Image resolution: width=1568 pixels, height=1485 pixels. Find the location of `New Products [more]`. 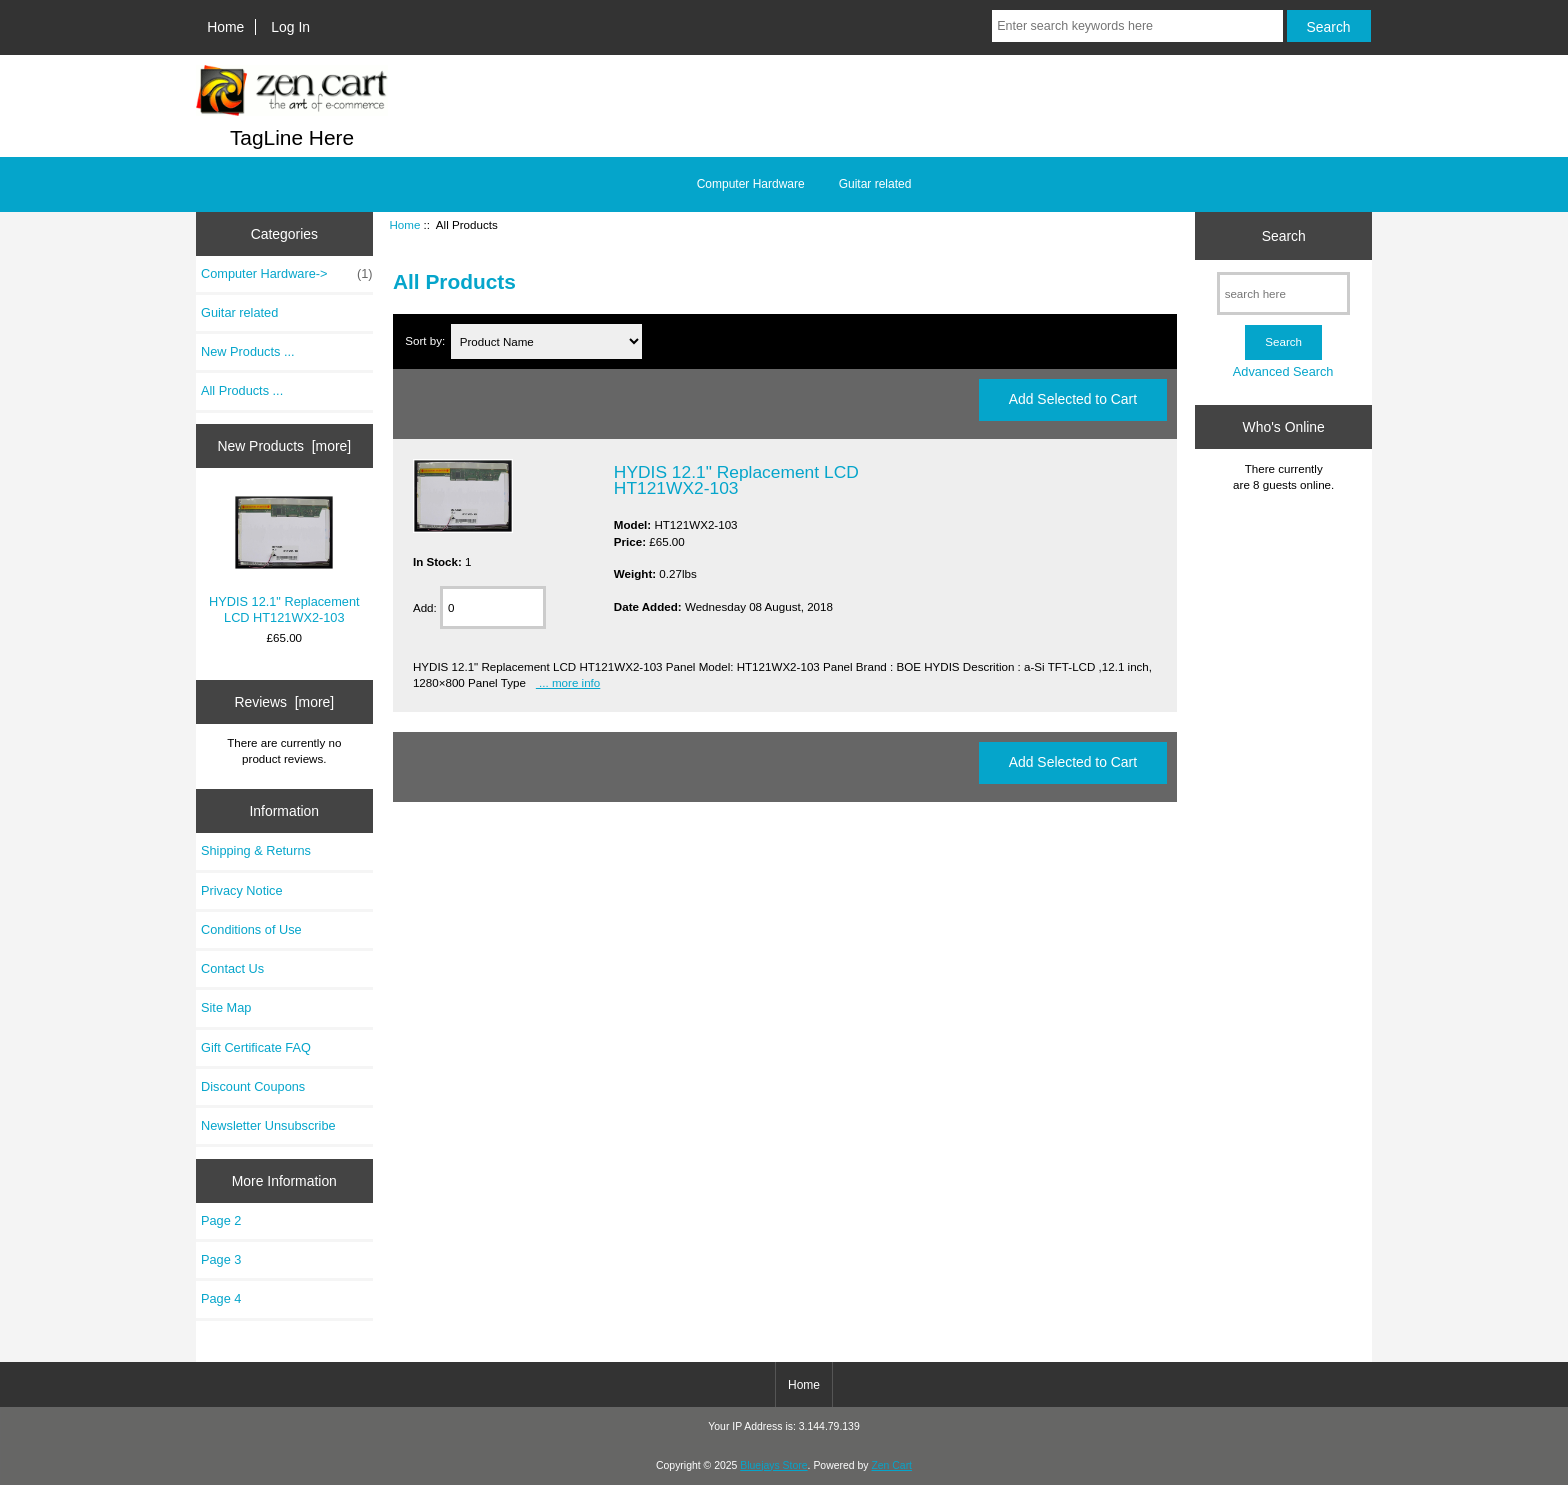

New Products [more] is located at coordinates (284, 446).